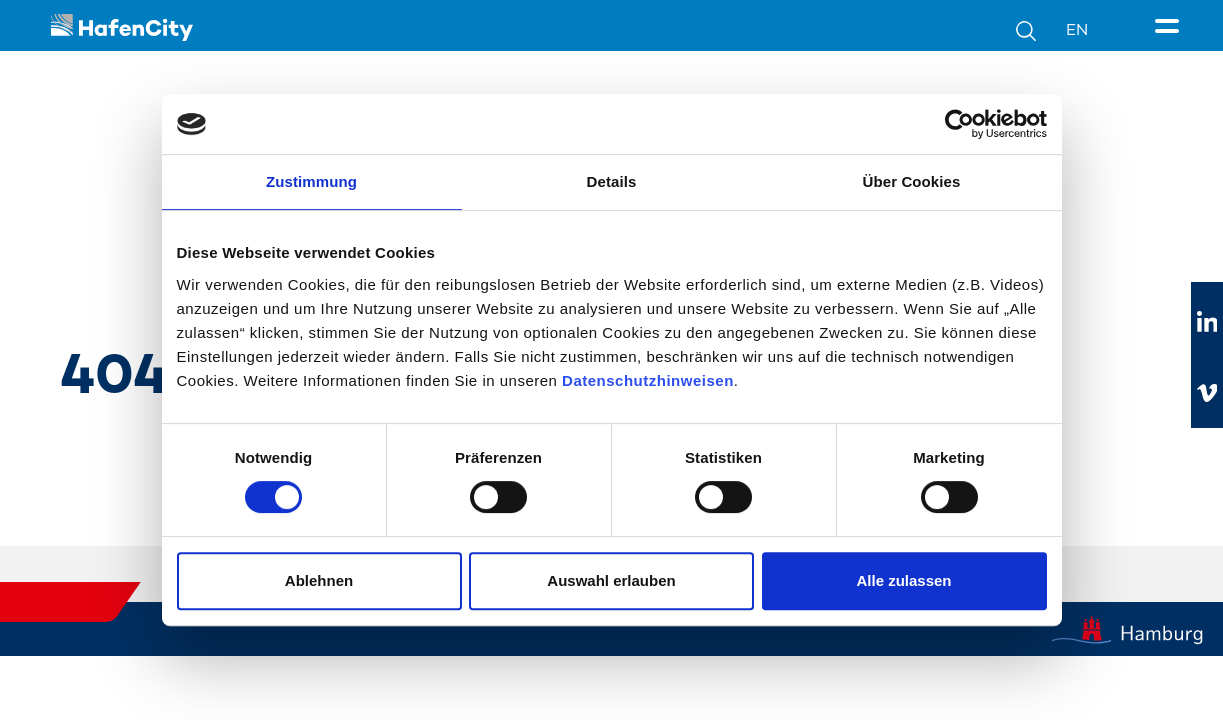 The image size is (1223, 720). What do you see at coordinates (1207, 393) in the screenshot?
I see `[Zu vimeo]` at bounding box center [1207, 393].